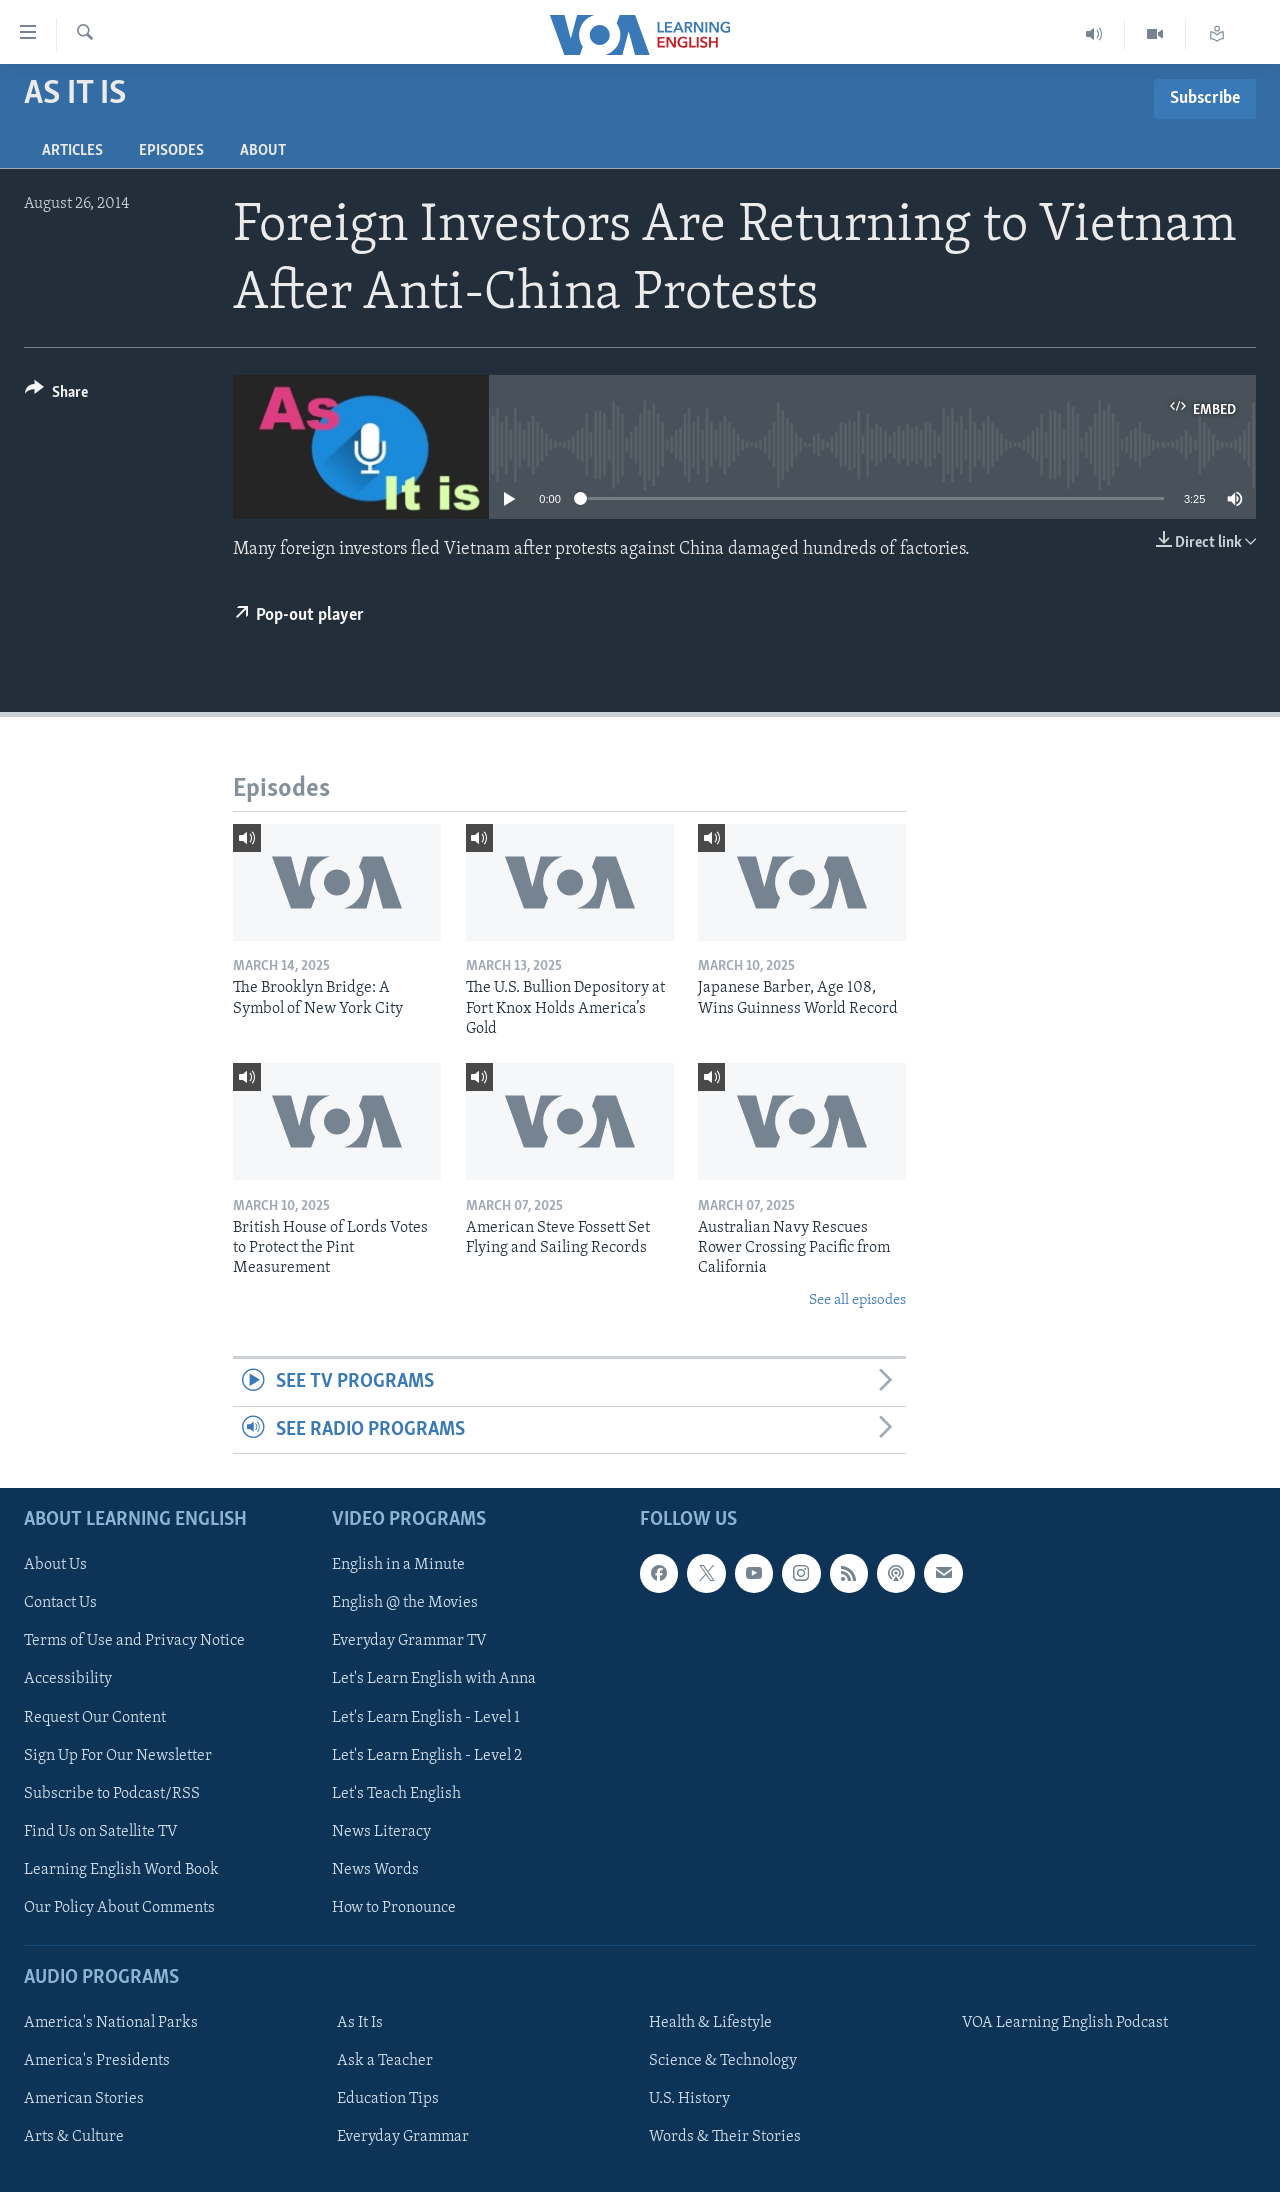 The width and height of the screenshot is (1280, 2192). What do you see at coordinates (68, 1680) in the screenshot?
I see `Accessibility` at bounding box center [68, 1680].